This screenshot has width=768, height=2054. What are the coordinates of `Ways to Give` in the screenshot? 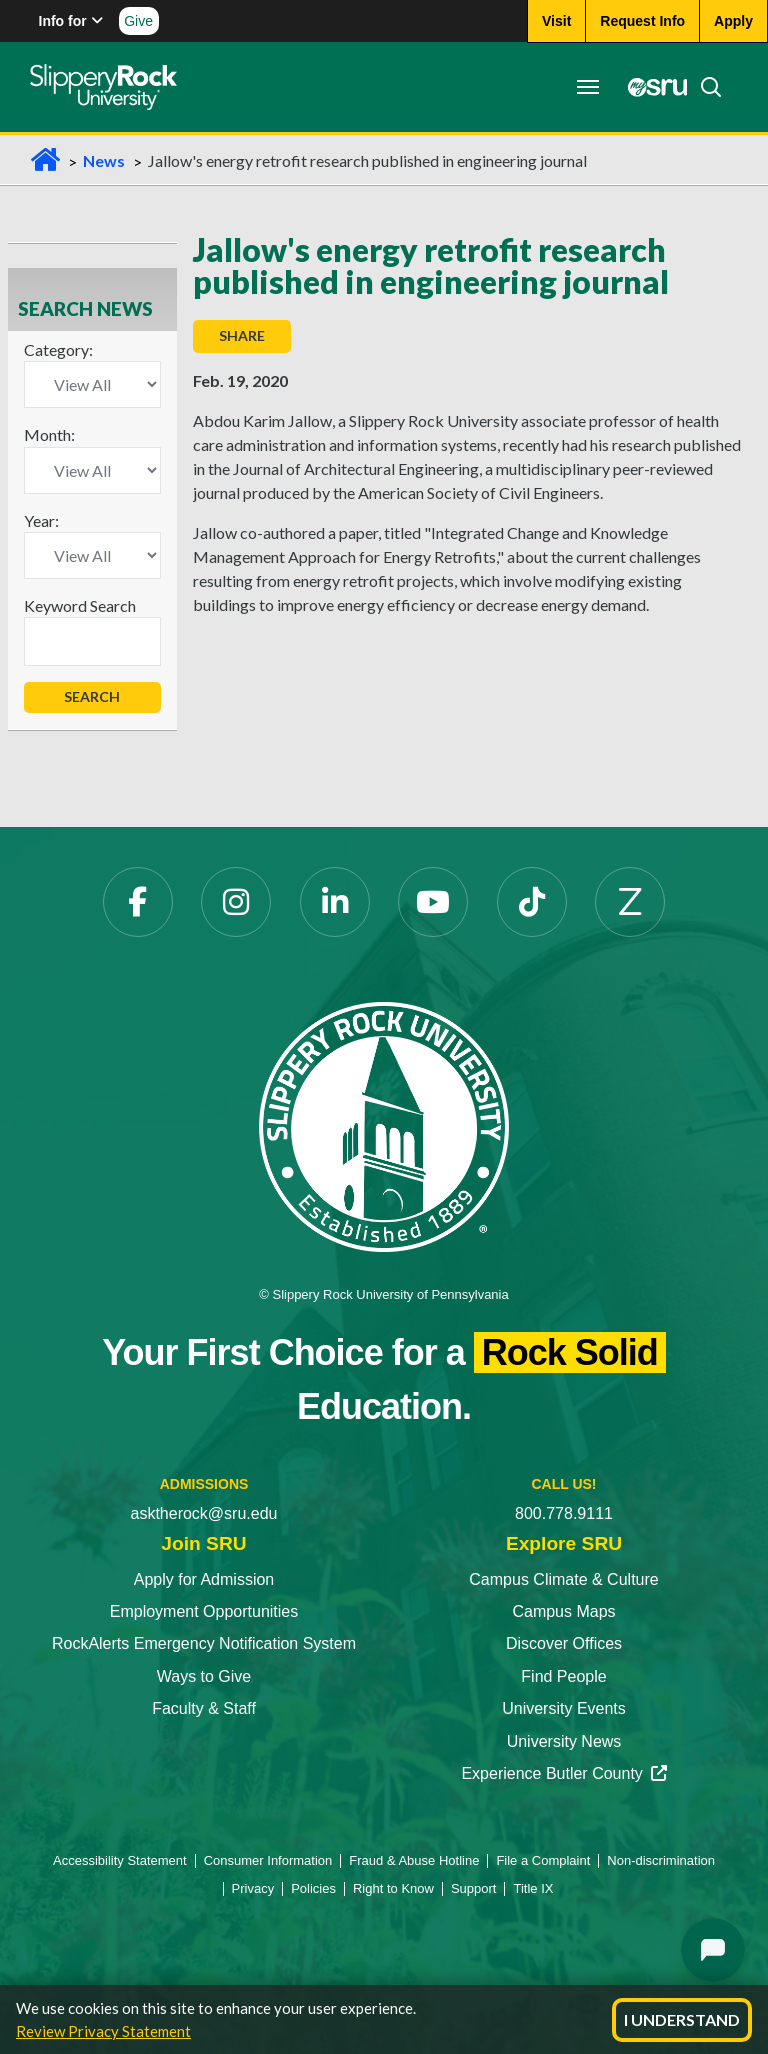 It's located at (204, 1676).